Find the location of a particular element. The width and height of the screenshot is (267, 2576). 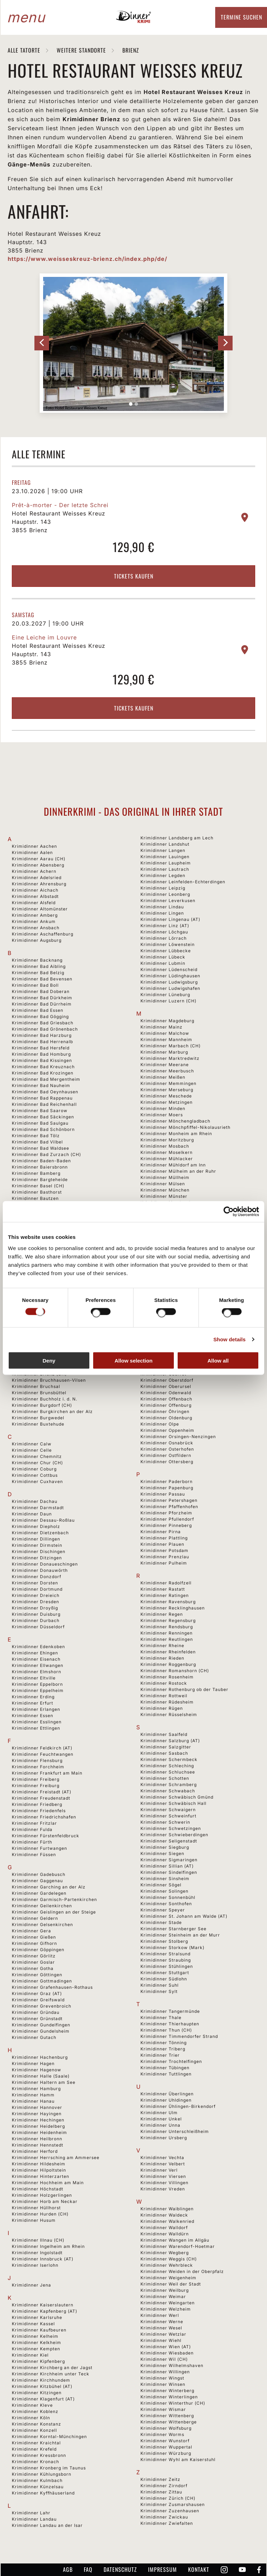

Krimidinner Celle is located at coordinates (32, 1450).